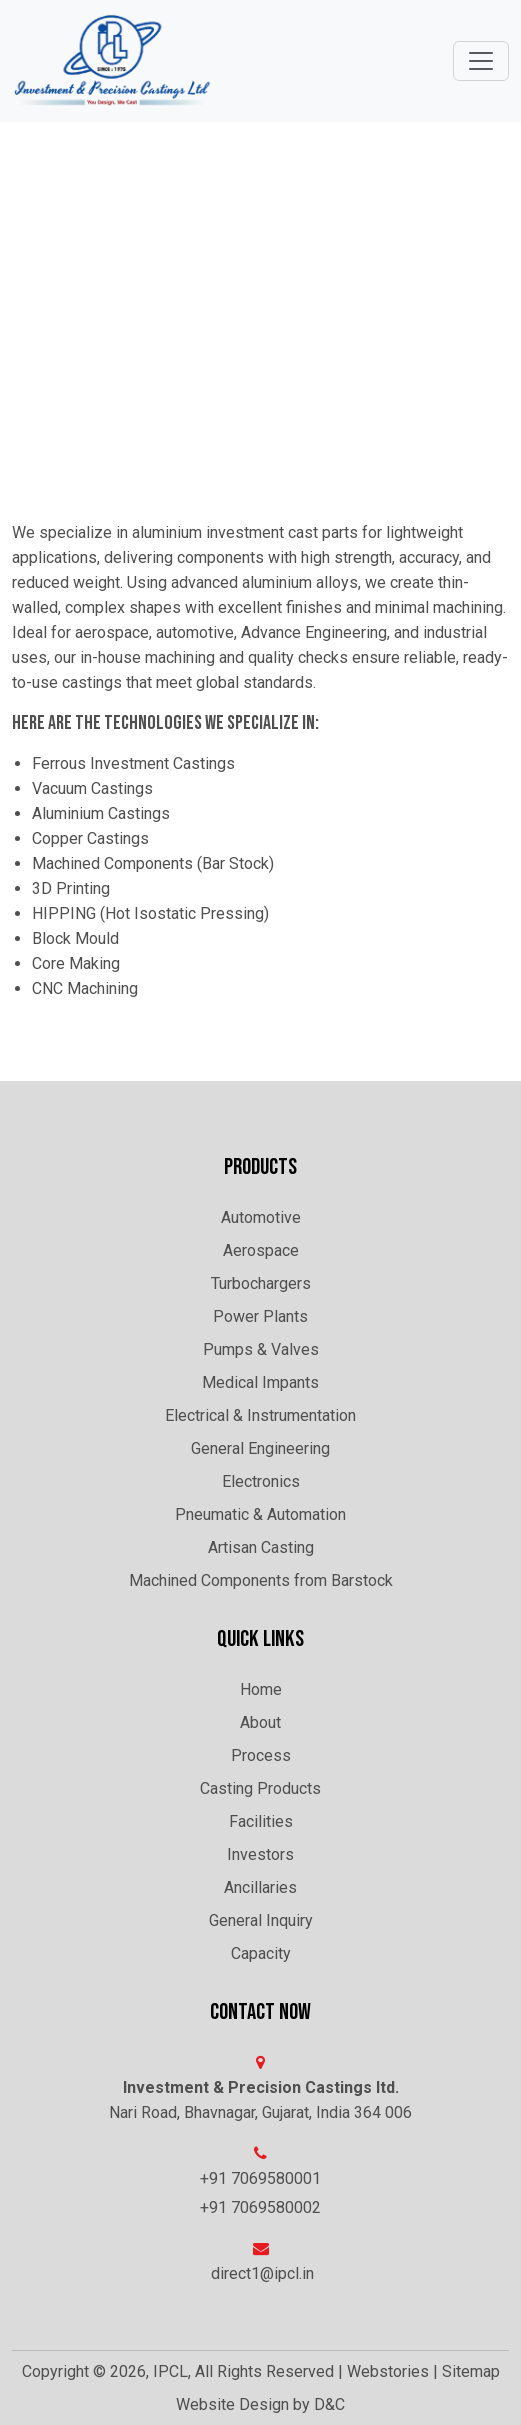 The height and width of the screenshot is (2425, 521). I want to click on General Inquiry, so click(261, 1920).